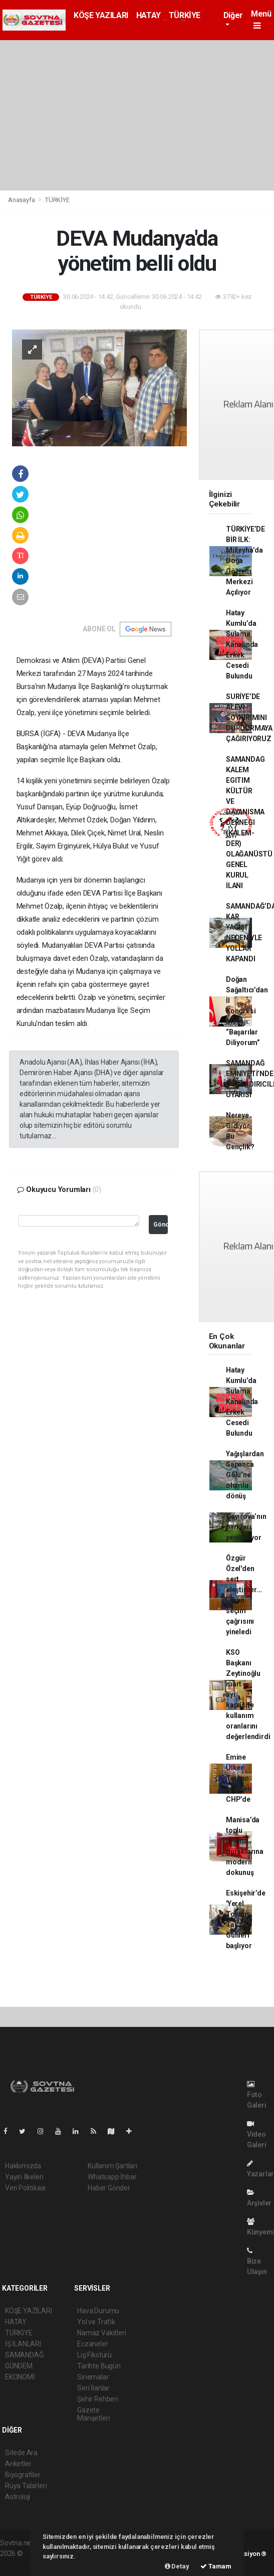 The image size is (274, 2576). I want to click on Yağışlardan Sapanca Gölü’ne olumlu dönüş, so click(245, 1475).